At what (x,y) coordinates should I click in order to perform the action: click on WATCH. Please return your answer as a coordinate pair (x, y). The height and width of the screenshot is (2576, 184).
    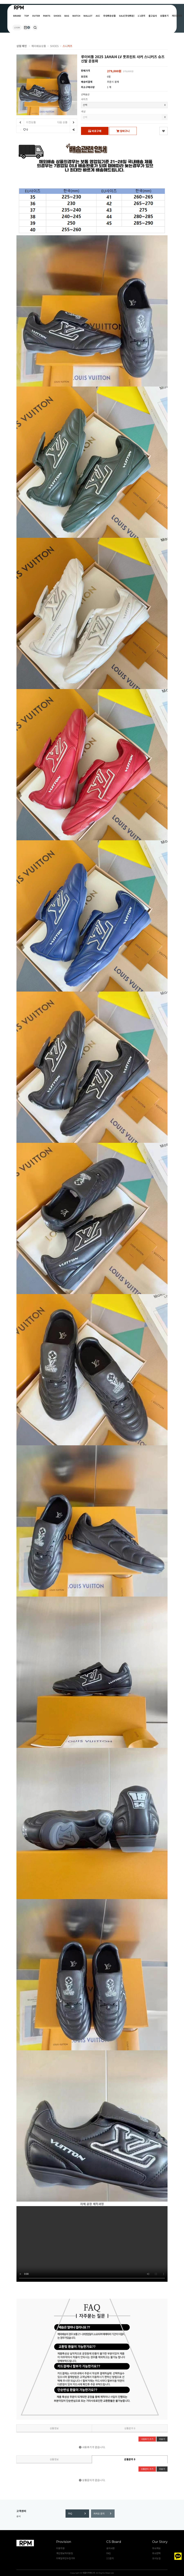
    Looking at the image, I should click on (76, 15).